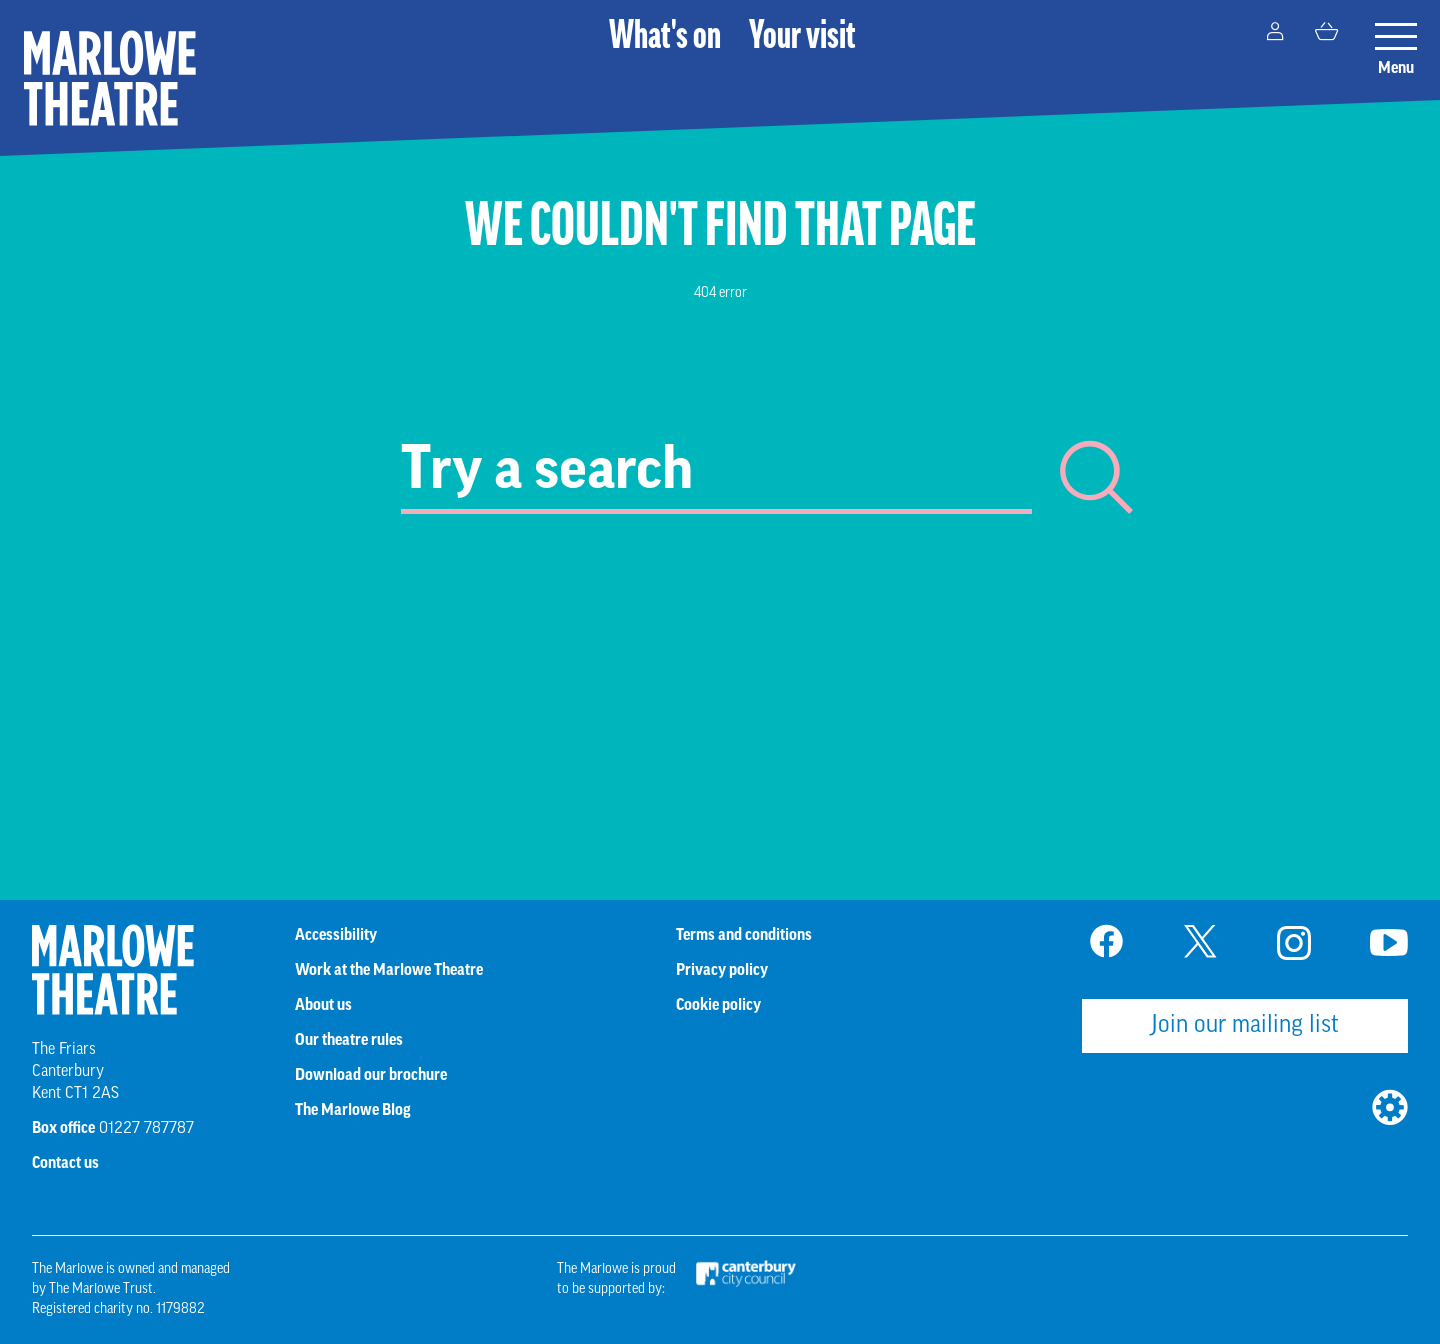 The height and width of the screenshot is (1344, 1440). I want to click on Terms and conditions, so click(744, 935).